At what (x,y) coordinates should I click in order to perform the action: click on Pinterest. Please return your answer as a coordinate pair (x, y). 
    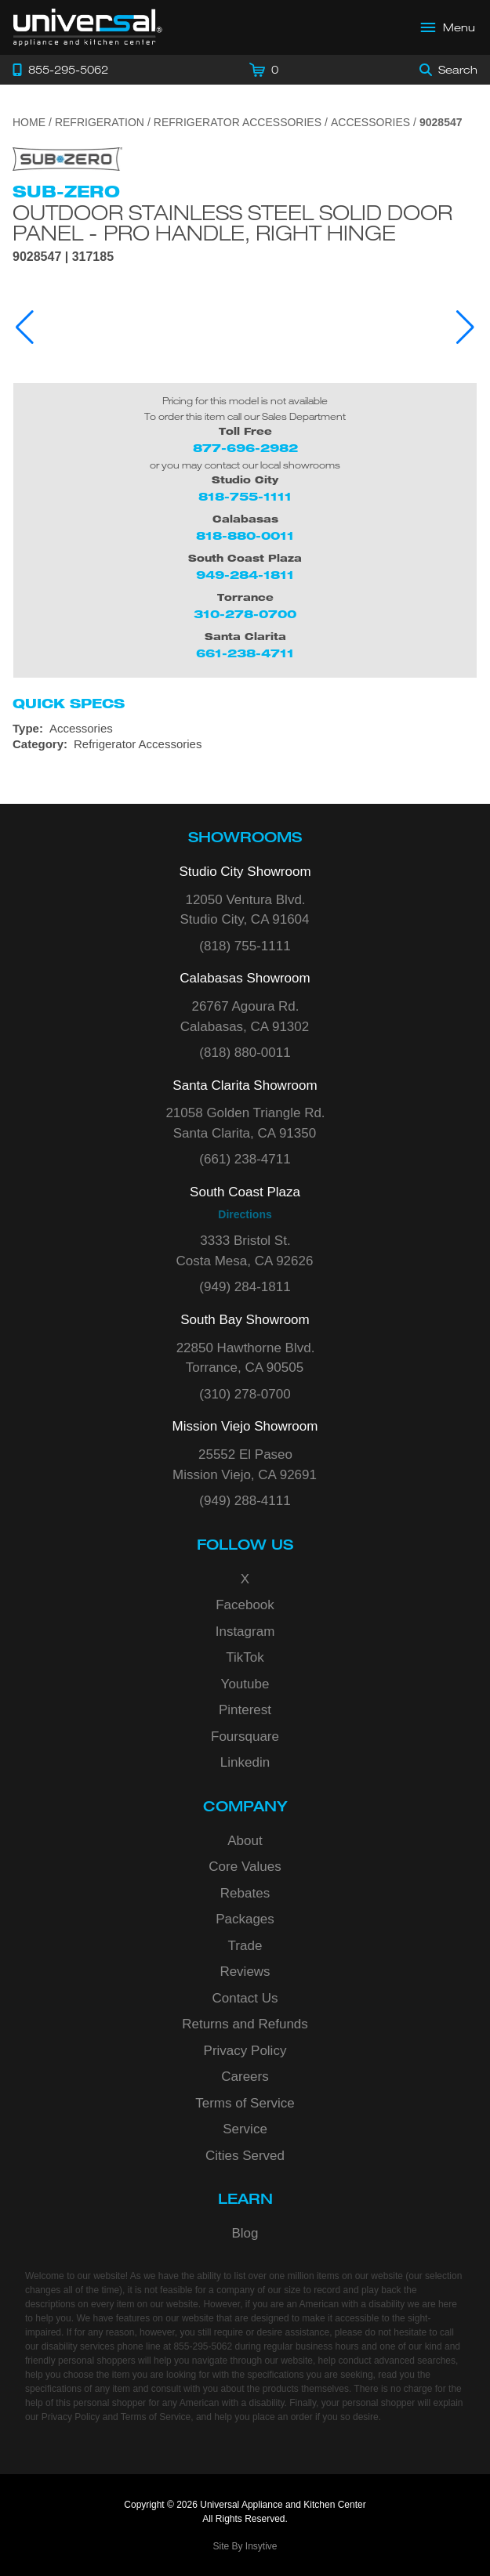
    Looking at the image, I should click on (245, 1709).